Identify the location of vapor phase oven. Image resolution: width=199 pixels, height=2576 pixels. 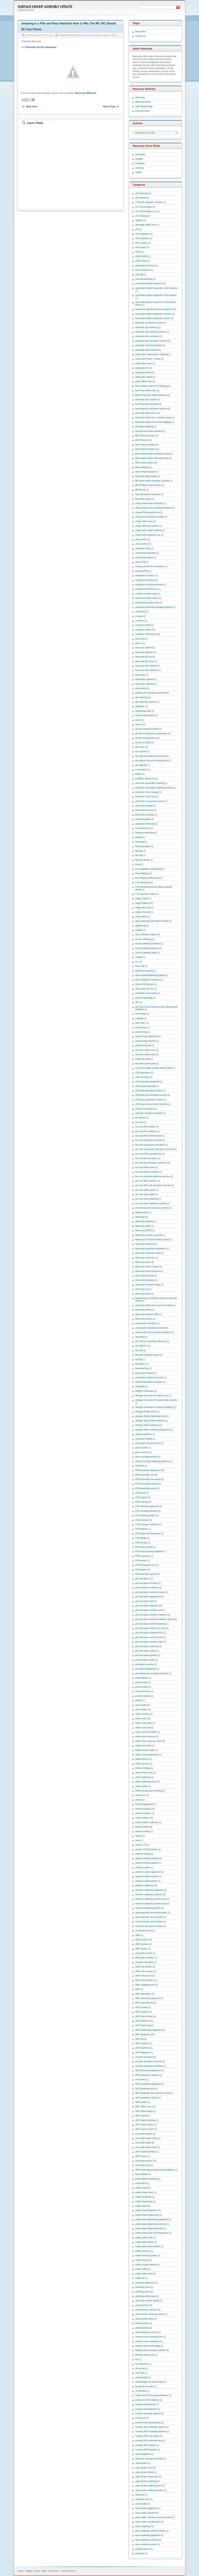
(143, 2468).